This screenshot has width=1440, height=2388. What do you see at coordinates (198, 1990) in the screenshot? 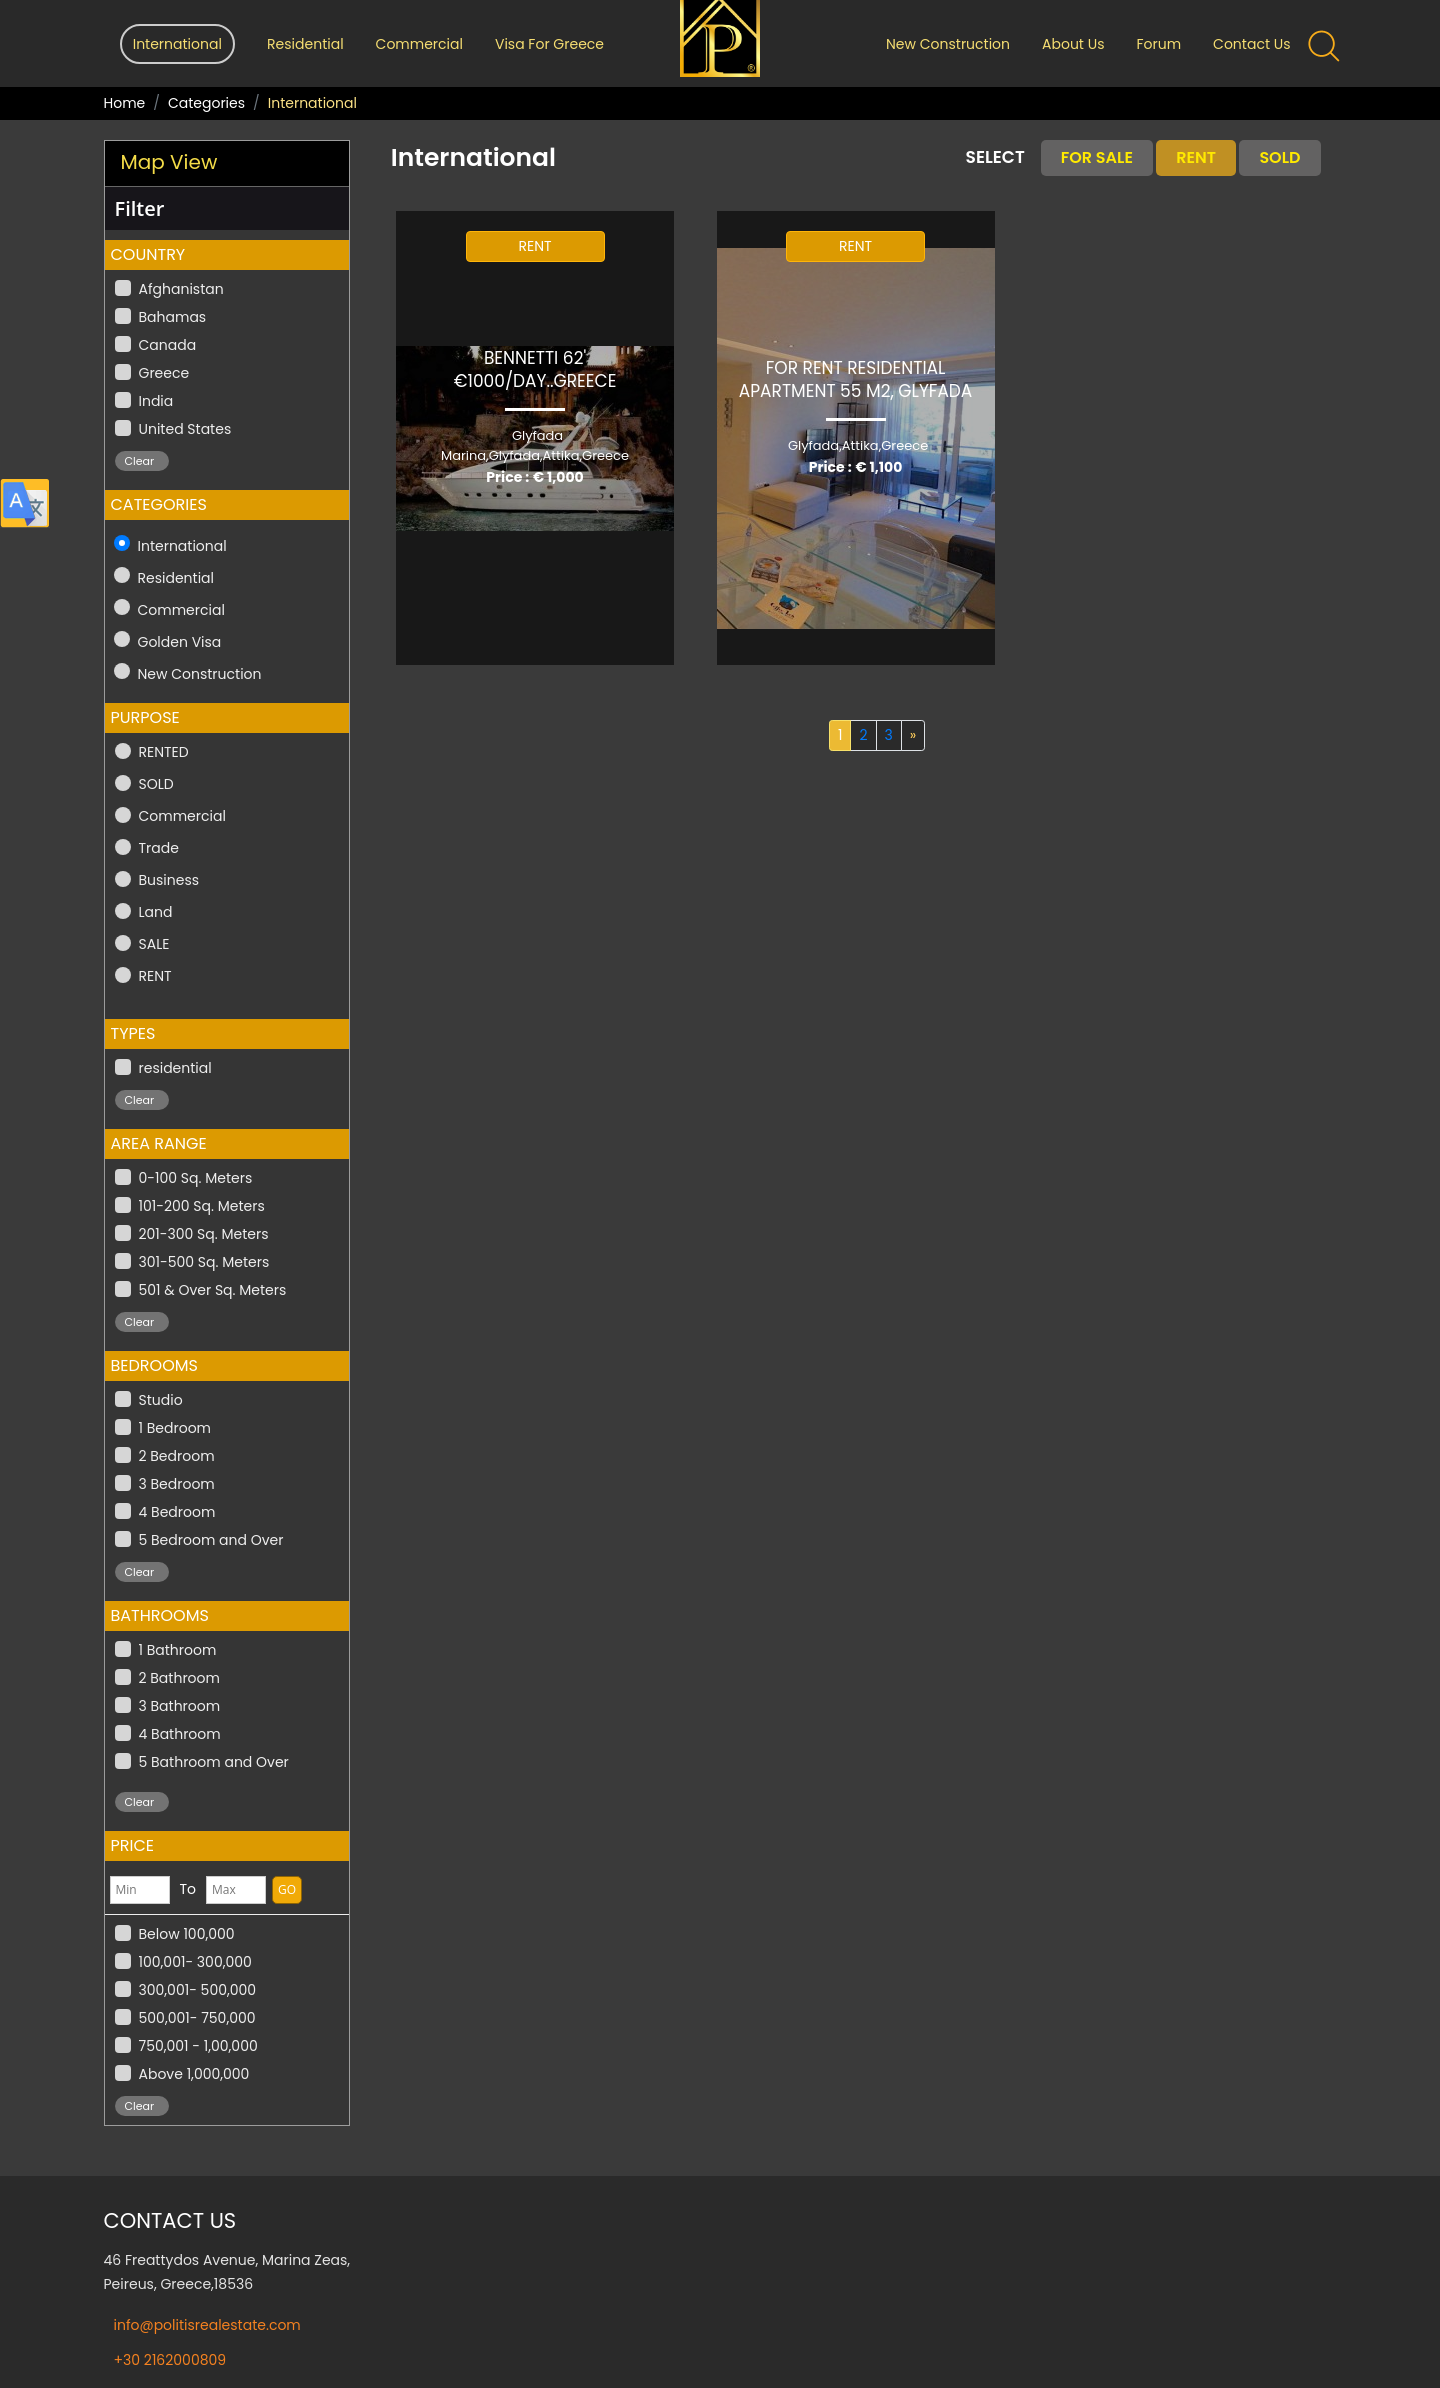
I see `300,001- 500,000` at bounding box center [198, 1990].